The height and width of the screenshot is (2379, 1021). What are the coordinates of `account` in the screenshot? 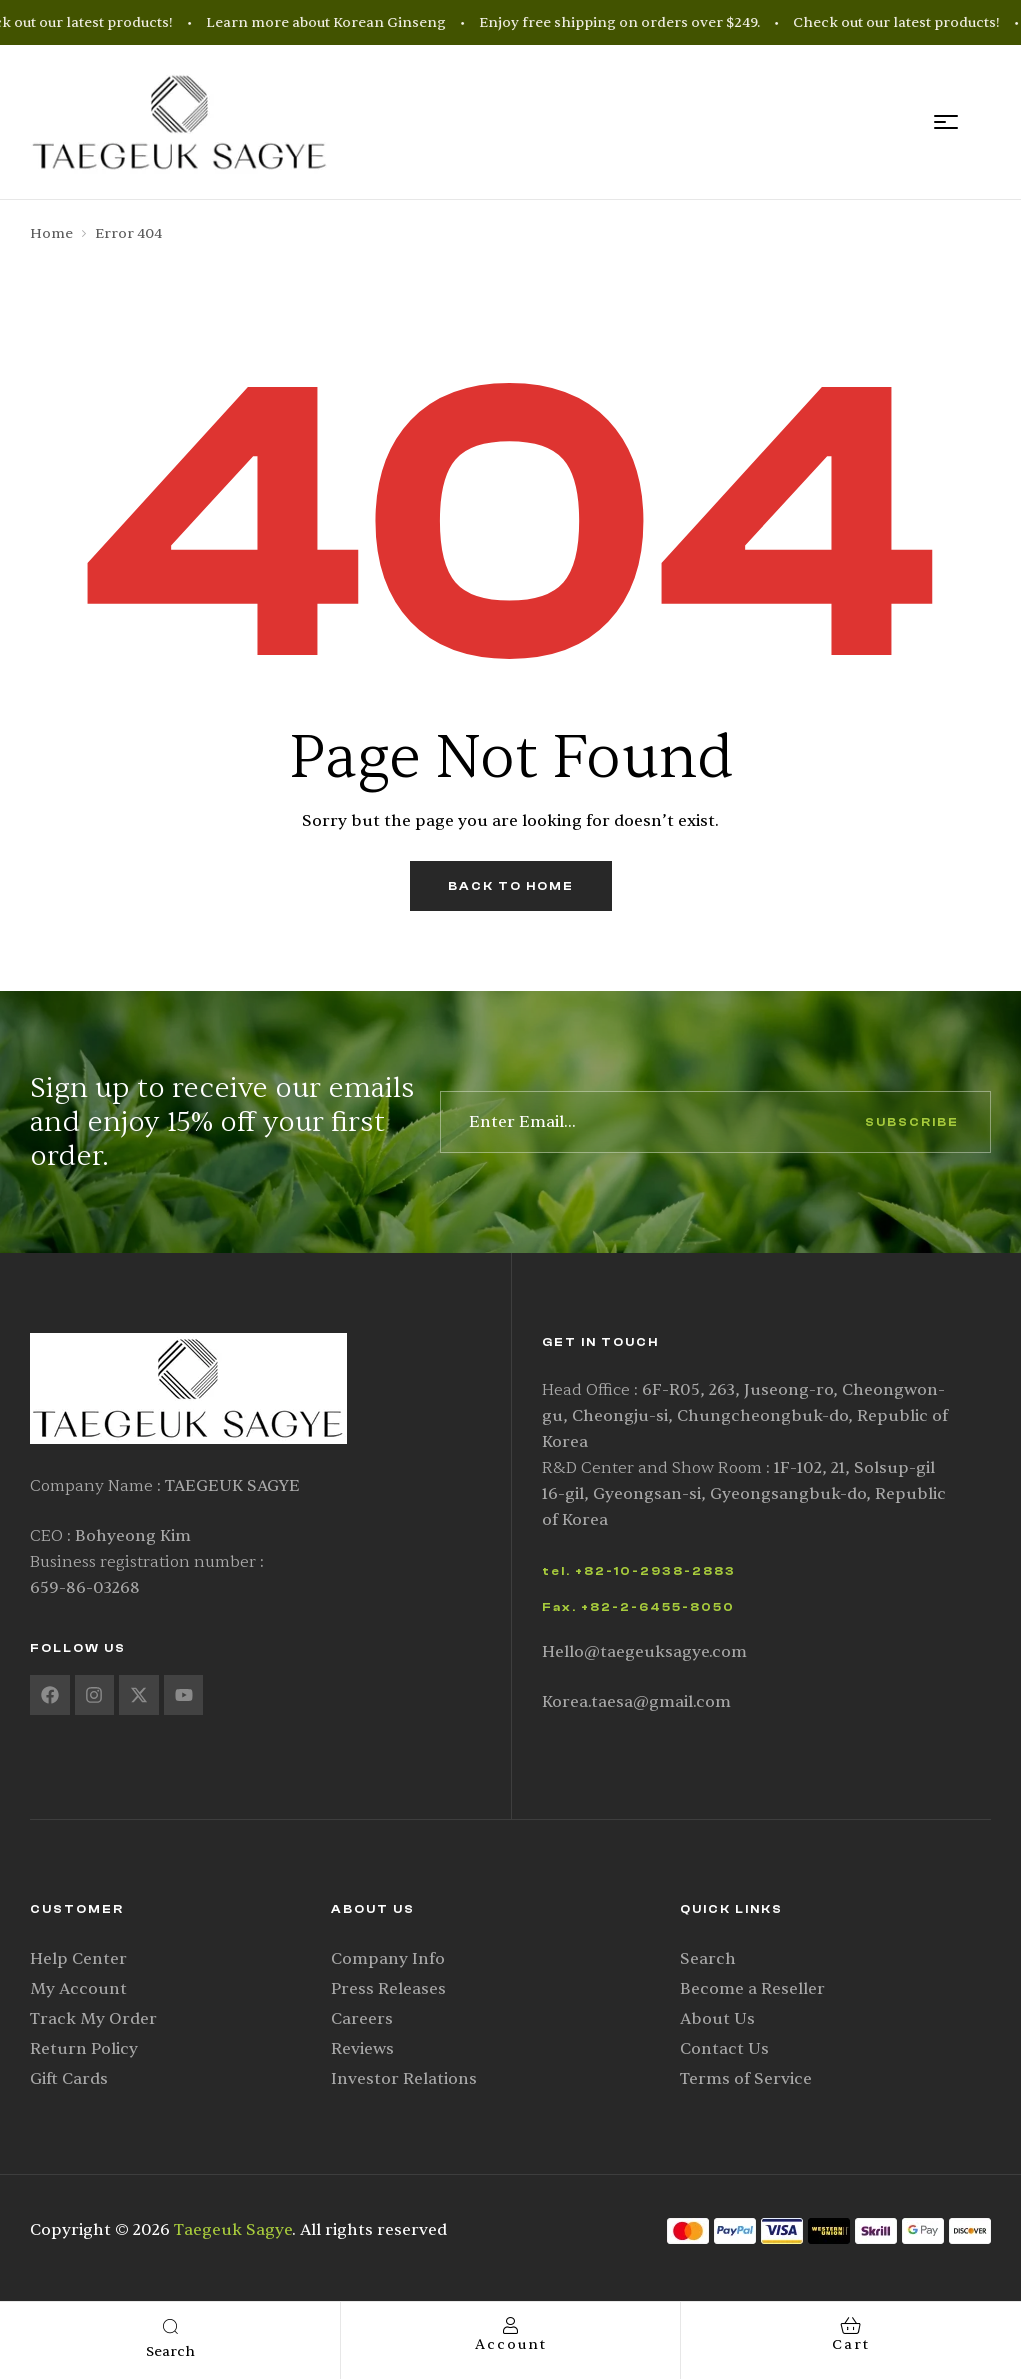 It's located at (511, 2344).